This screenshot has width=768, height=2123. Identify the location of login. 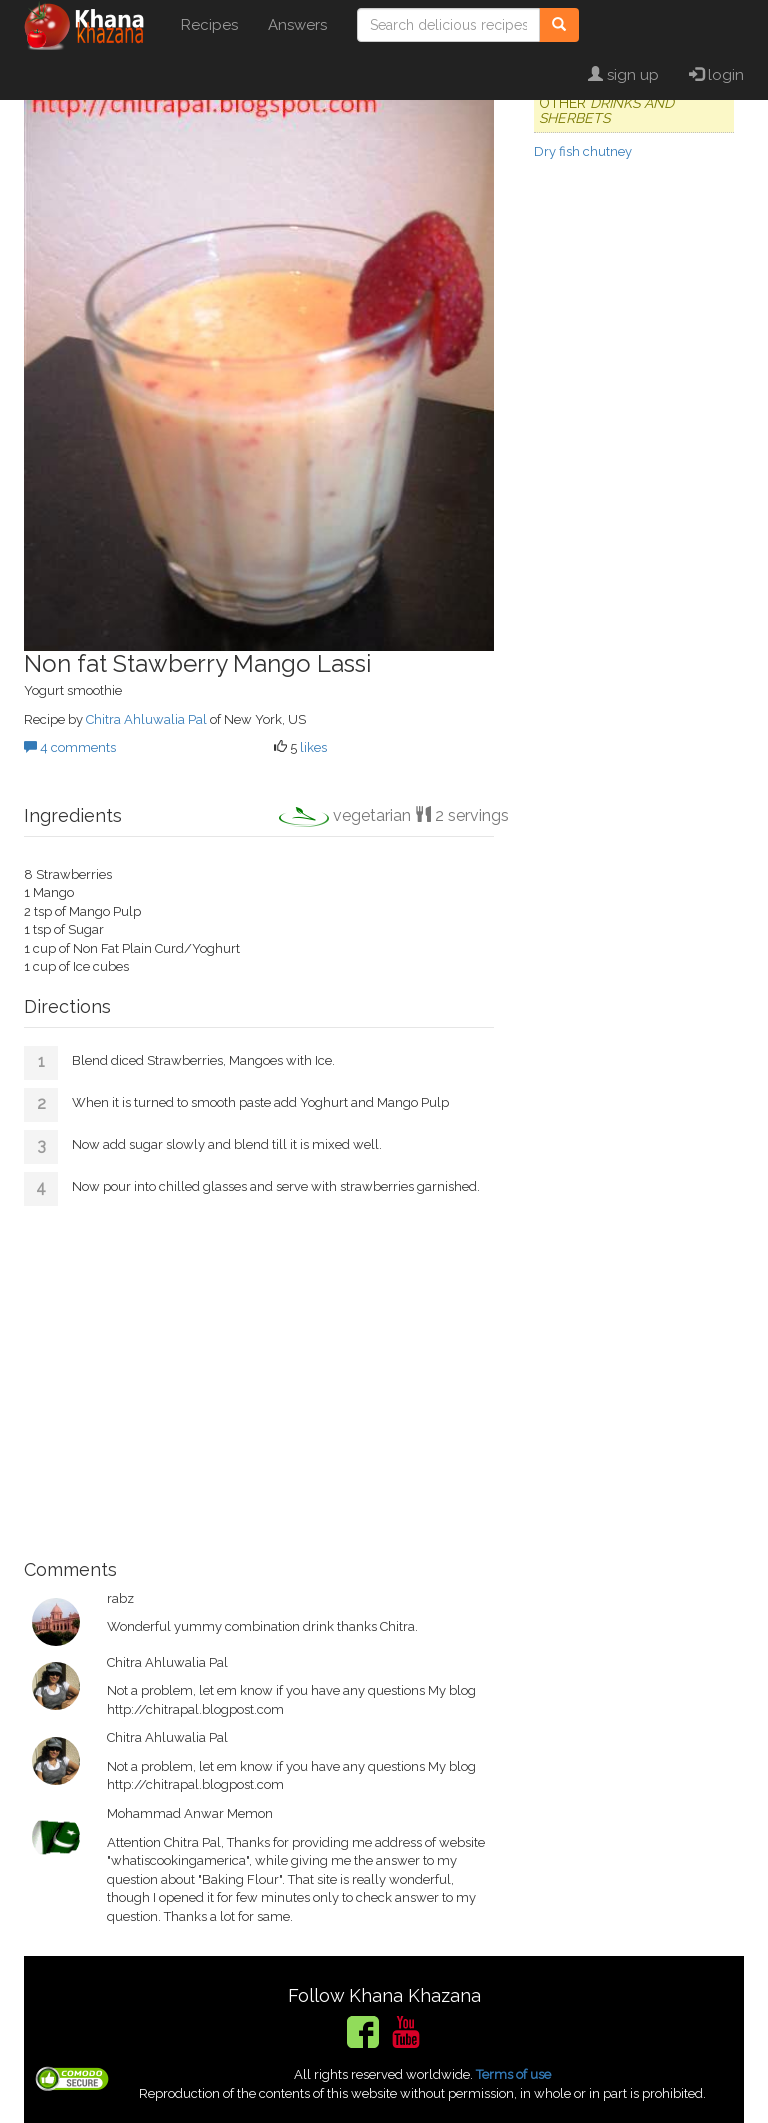
(716, 75).